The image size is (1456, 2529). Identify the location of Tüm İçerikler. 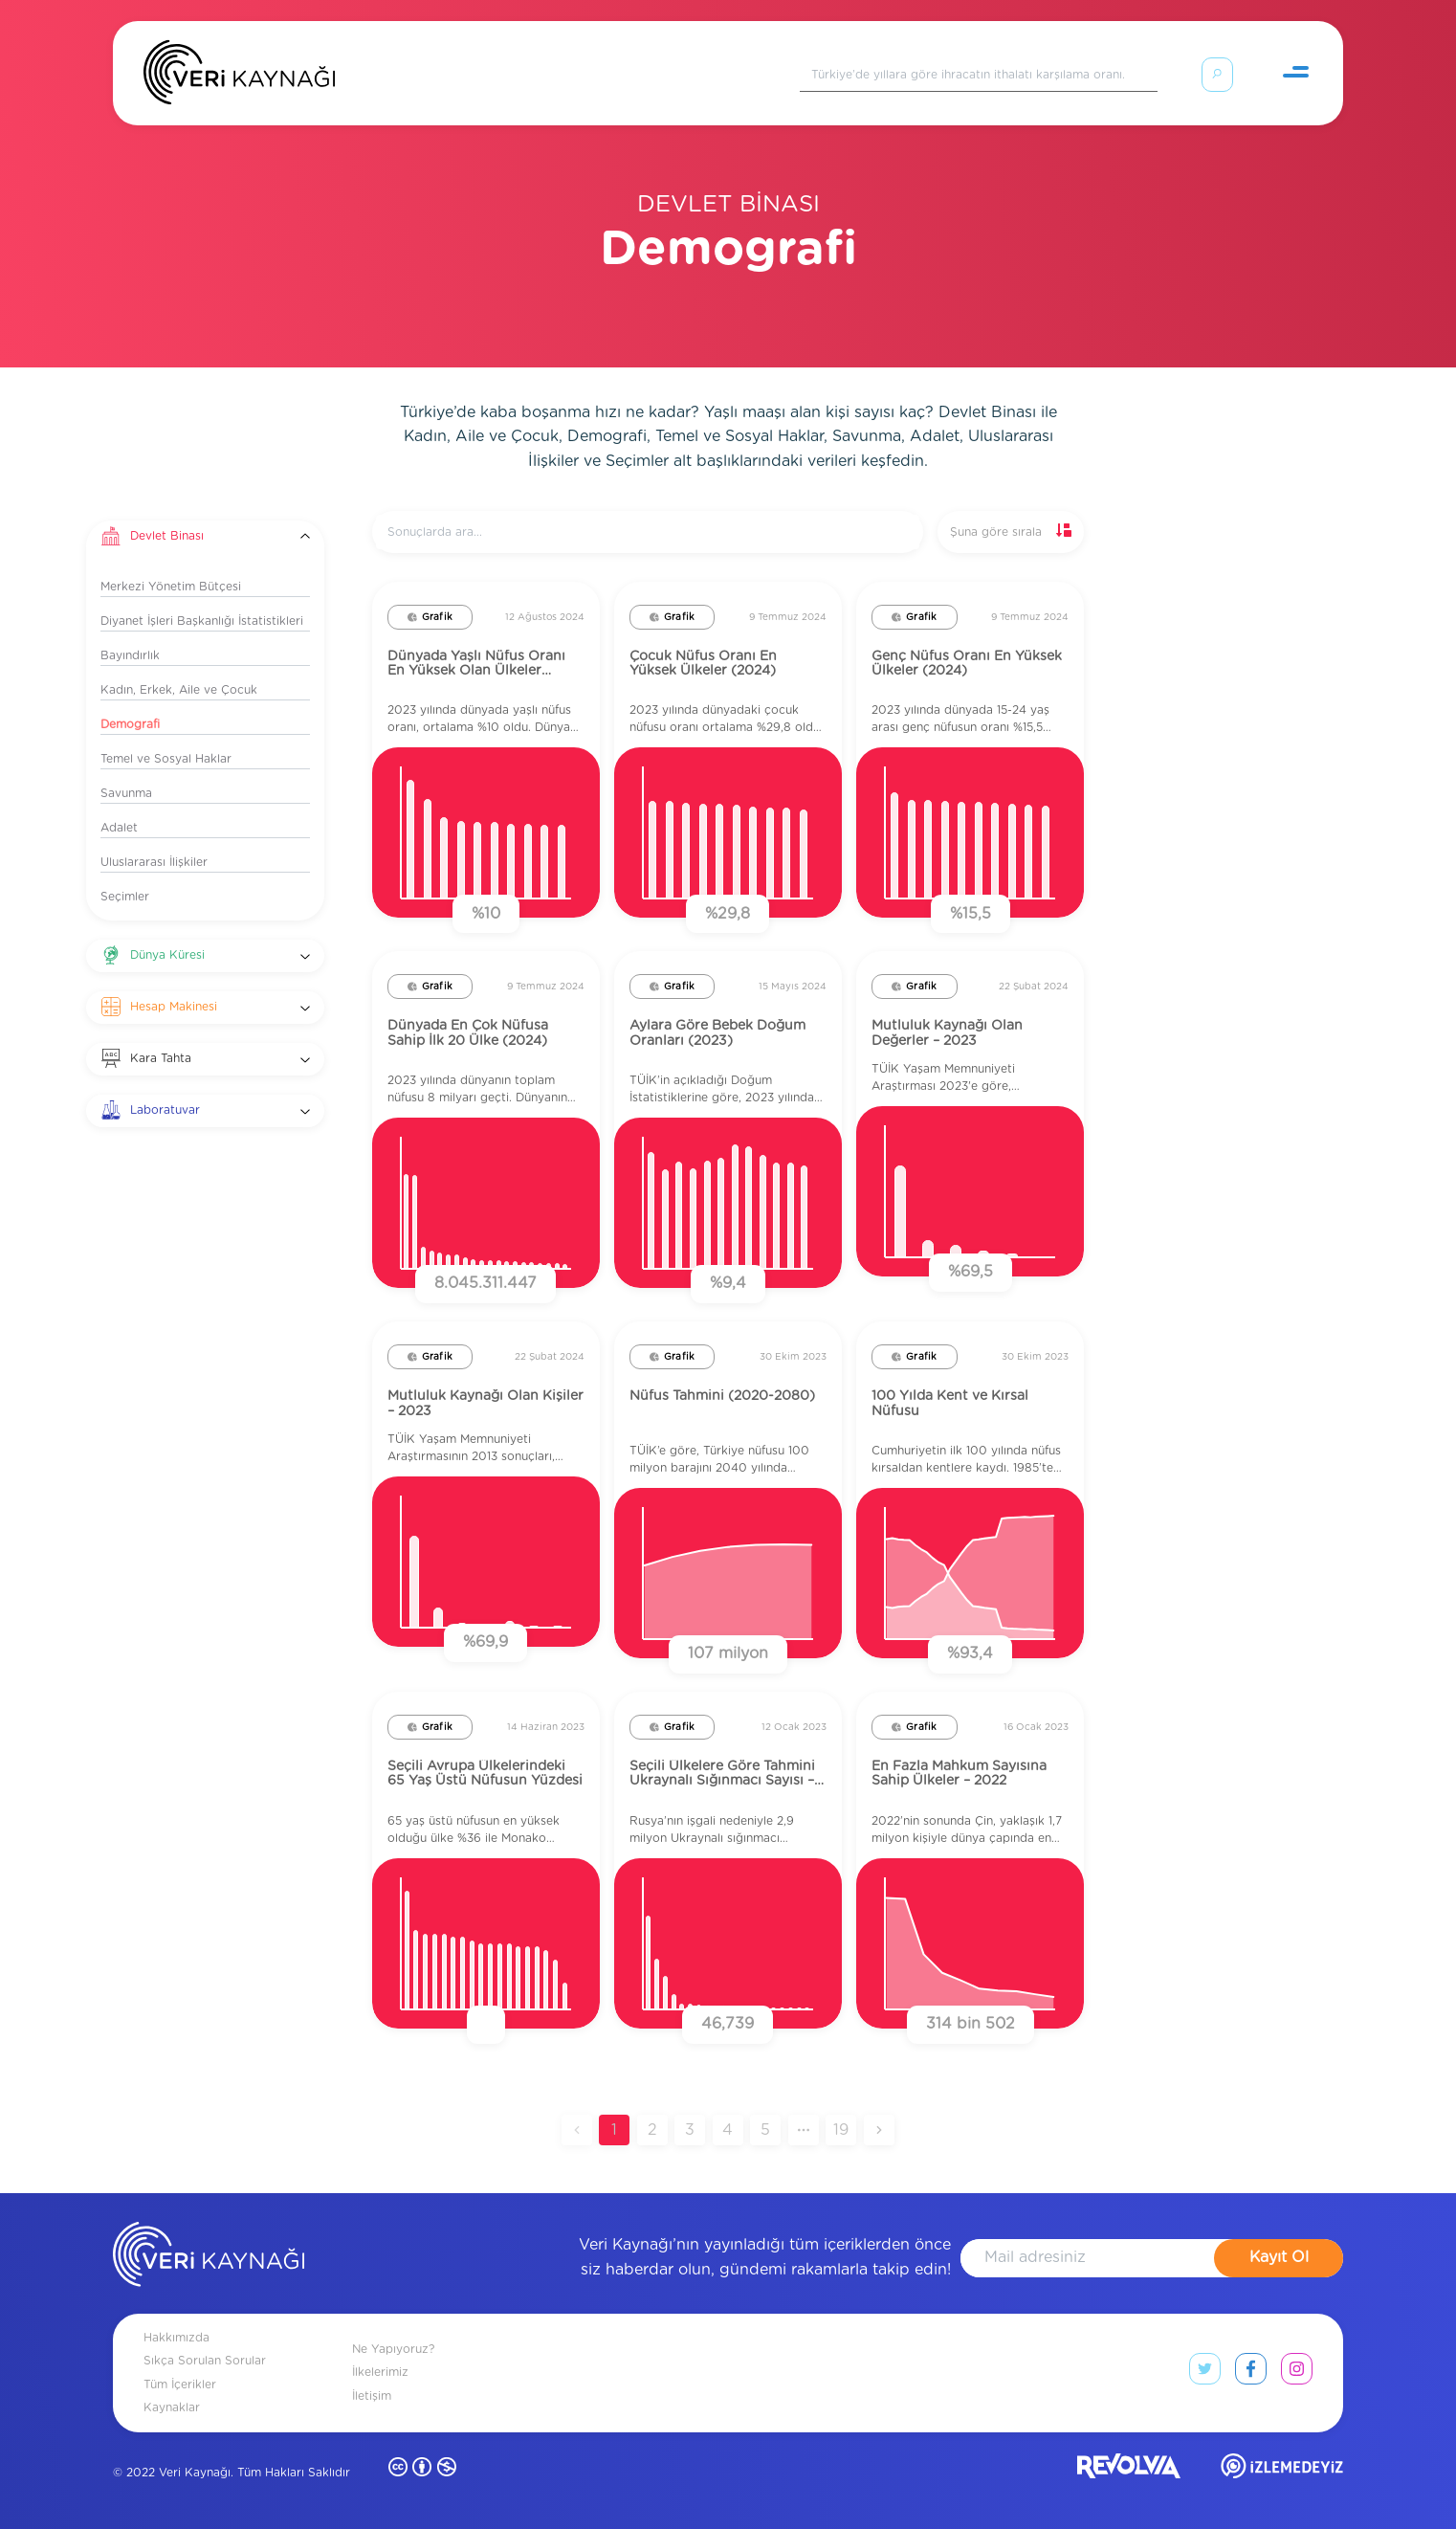
(179, 2384).